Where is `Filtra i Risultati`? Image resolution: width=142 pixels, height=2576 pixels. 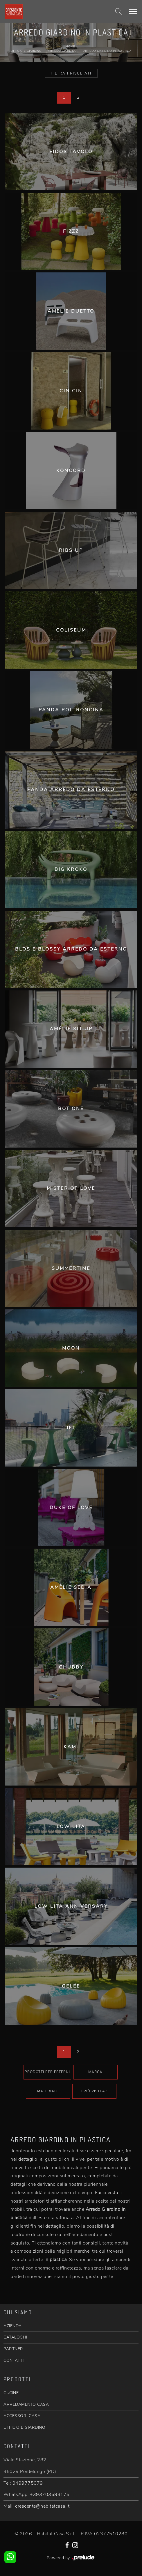 Filtra i Risultati is located at coordinates (71, 73).